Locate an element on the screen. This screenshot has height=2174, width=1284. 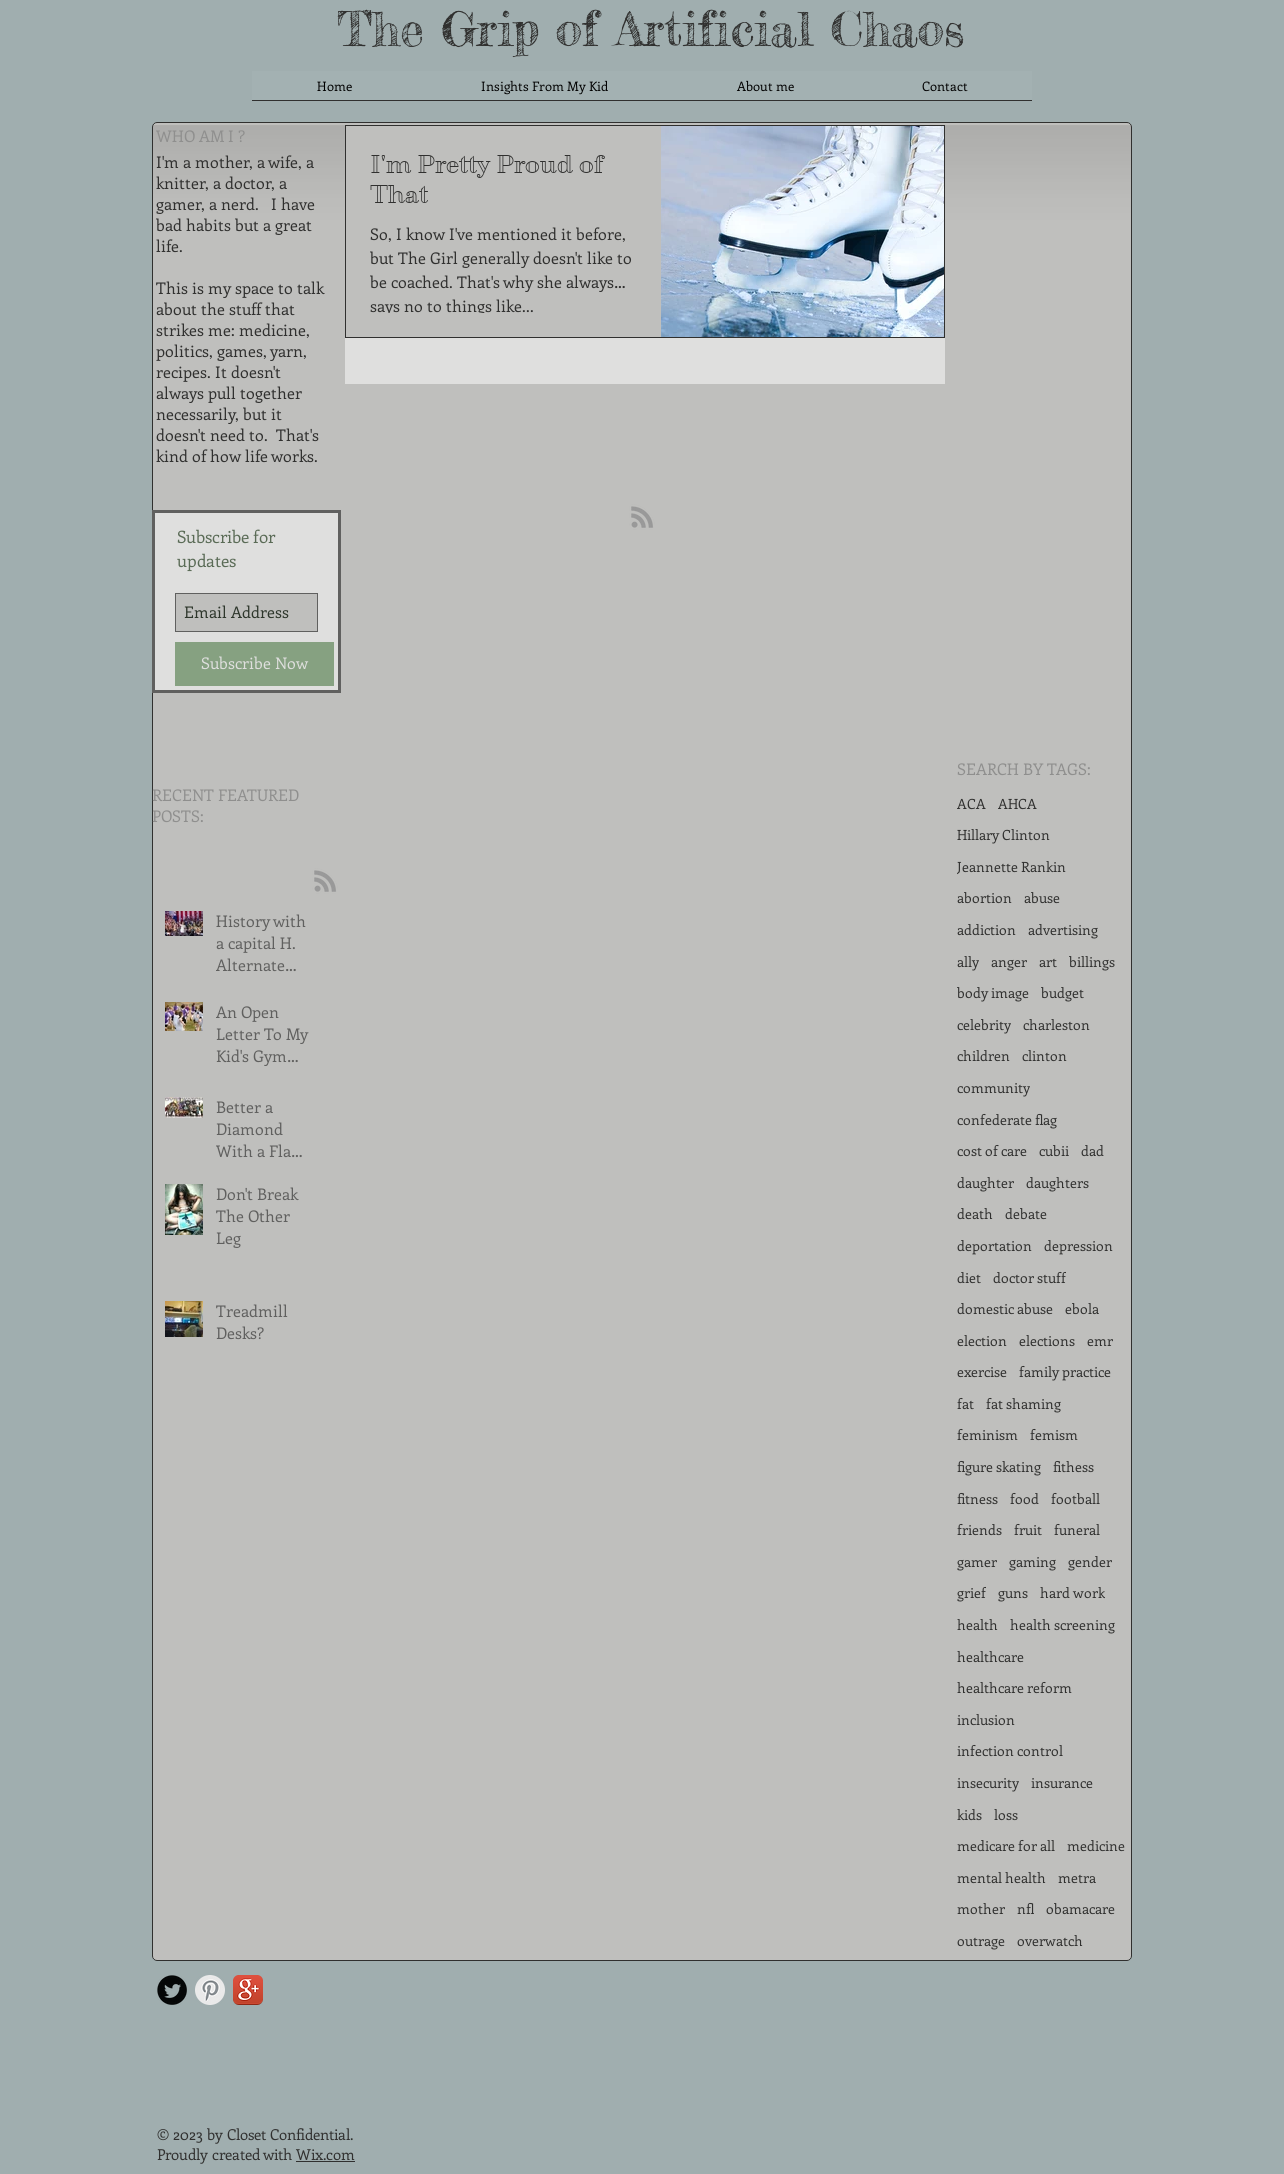
[Pinterest Clean Grey] is located at coordinates (210, 1990).